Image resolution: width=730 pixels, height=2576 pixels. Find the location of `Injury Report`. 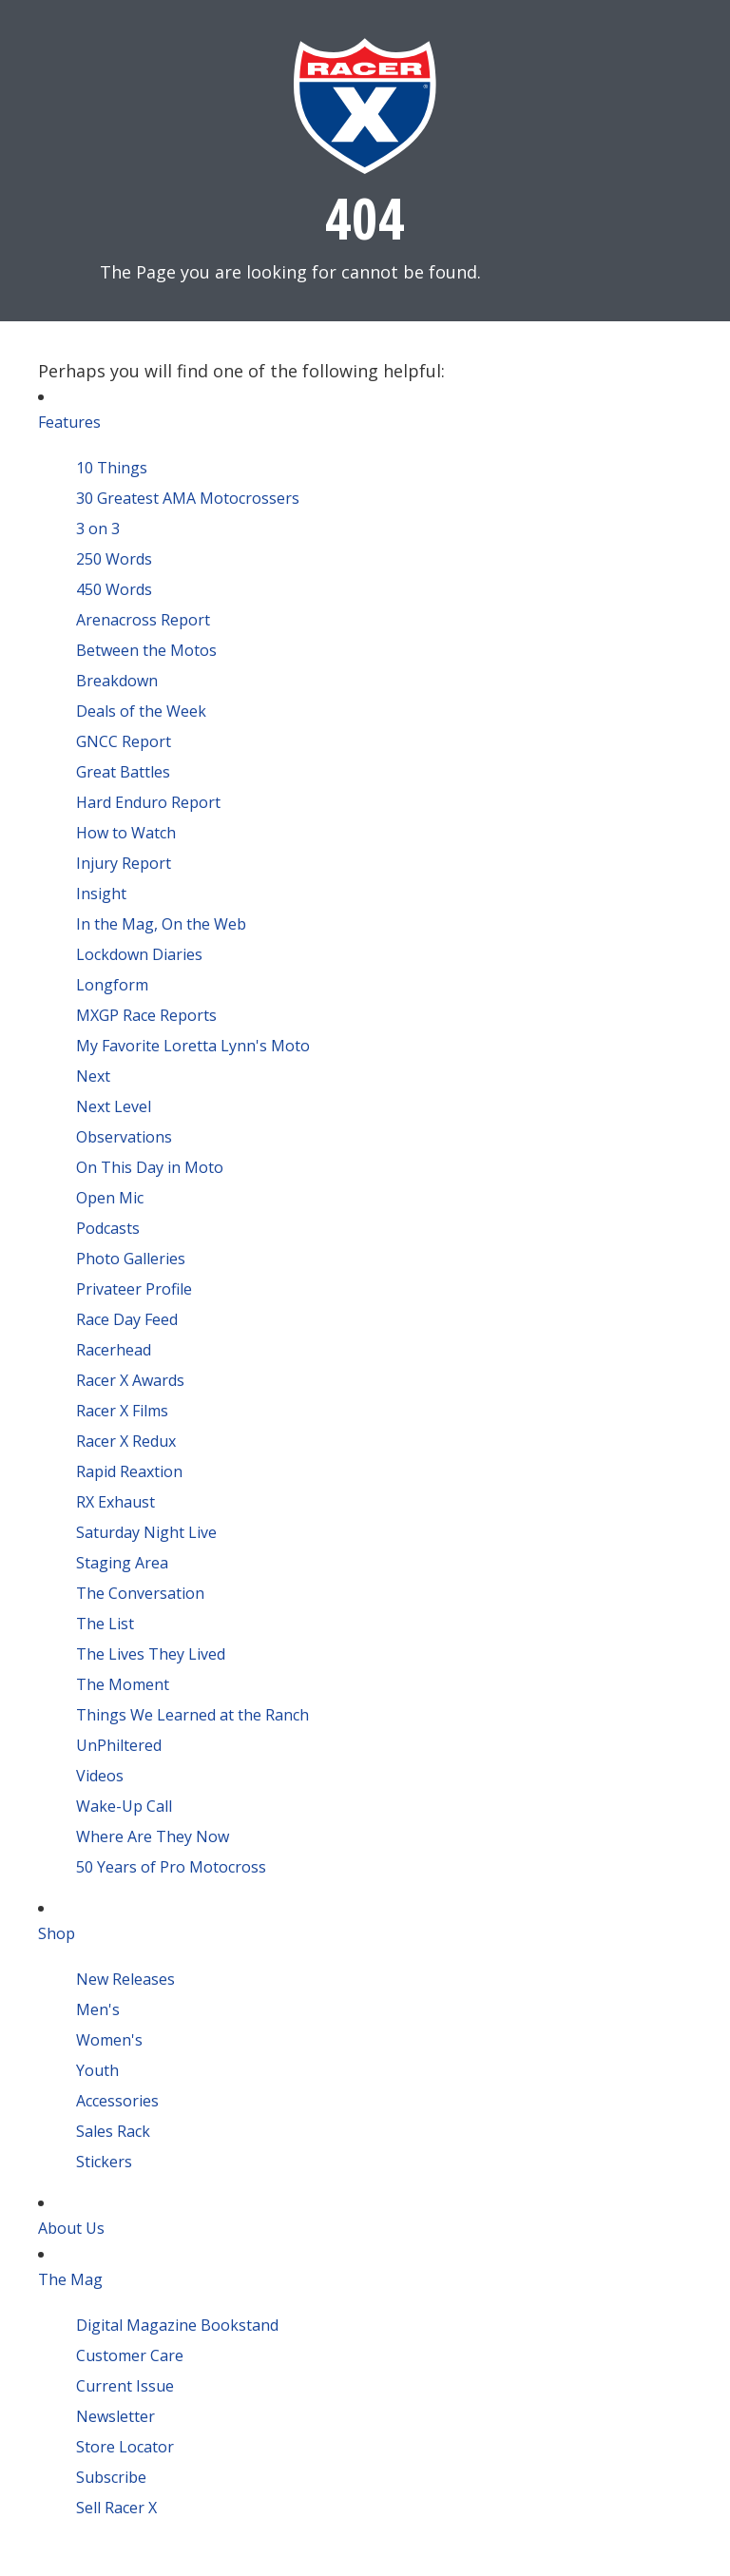

Injury Report is located at coordinates (123, 863).